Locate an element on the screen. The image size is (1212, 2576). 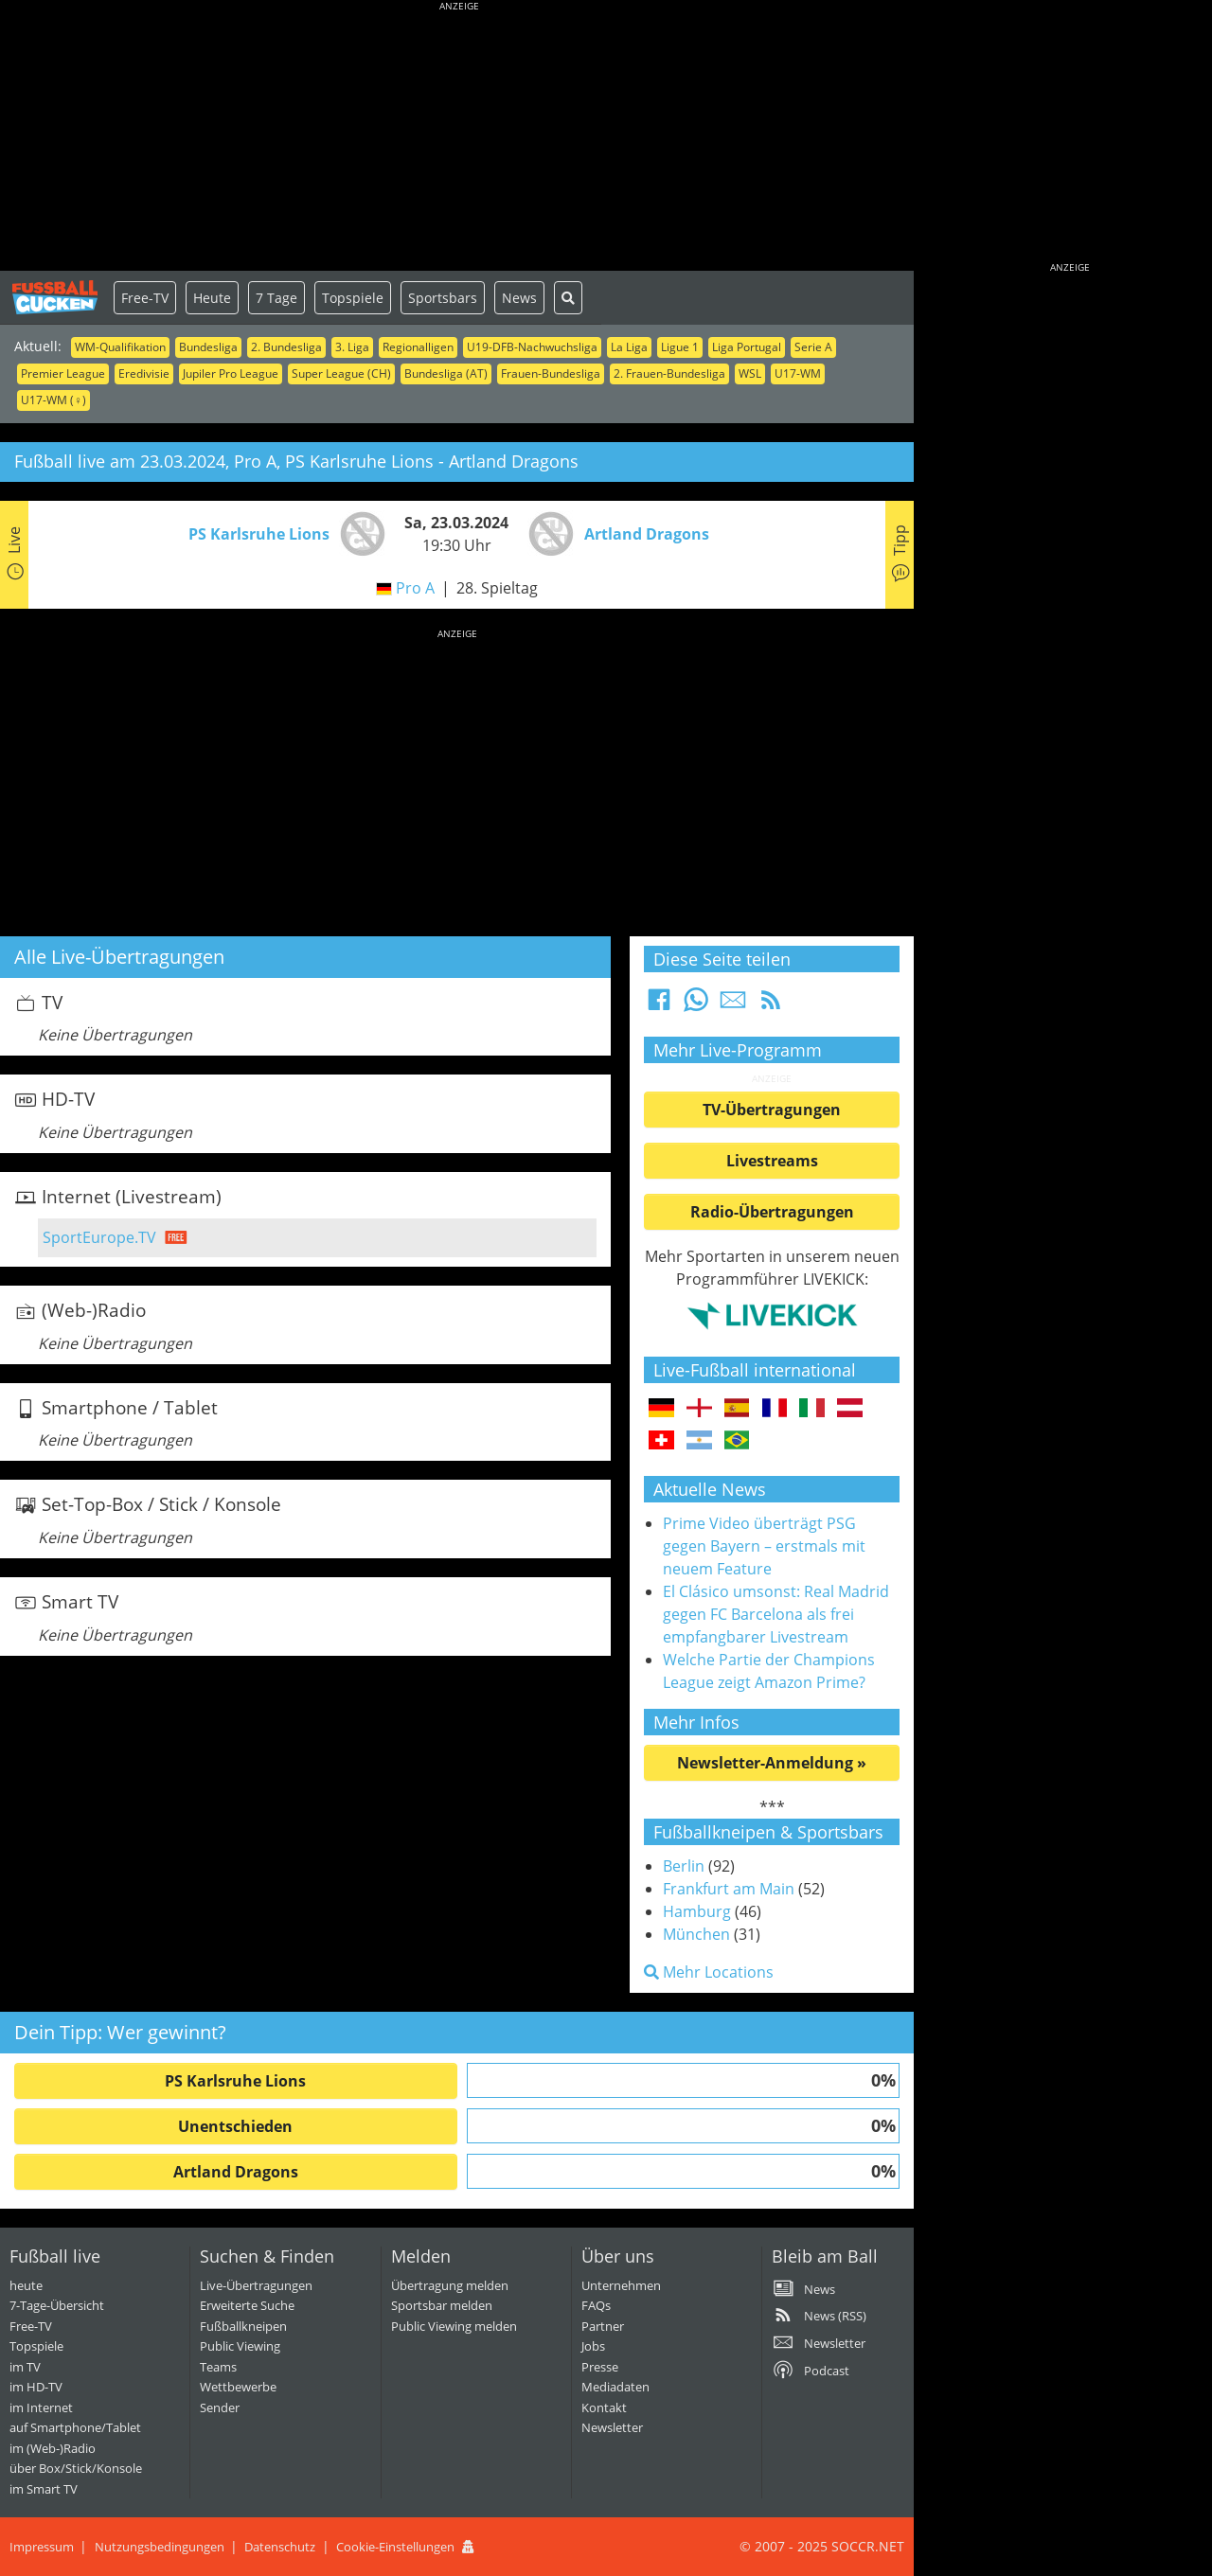
Übertragung melden is located at coordinates (449, 2285).